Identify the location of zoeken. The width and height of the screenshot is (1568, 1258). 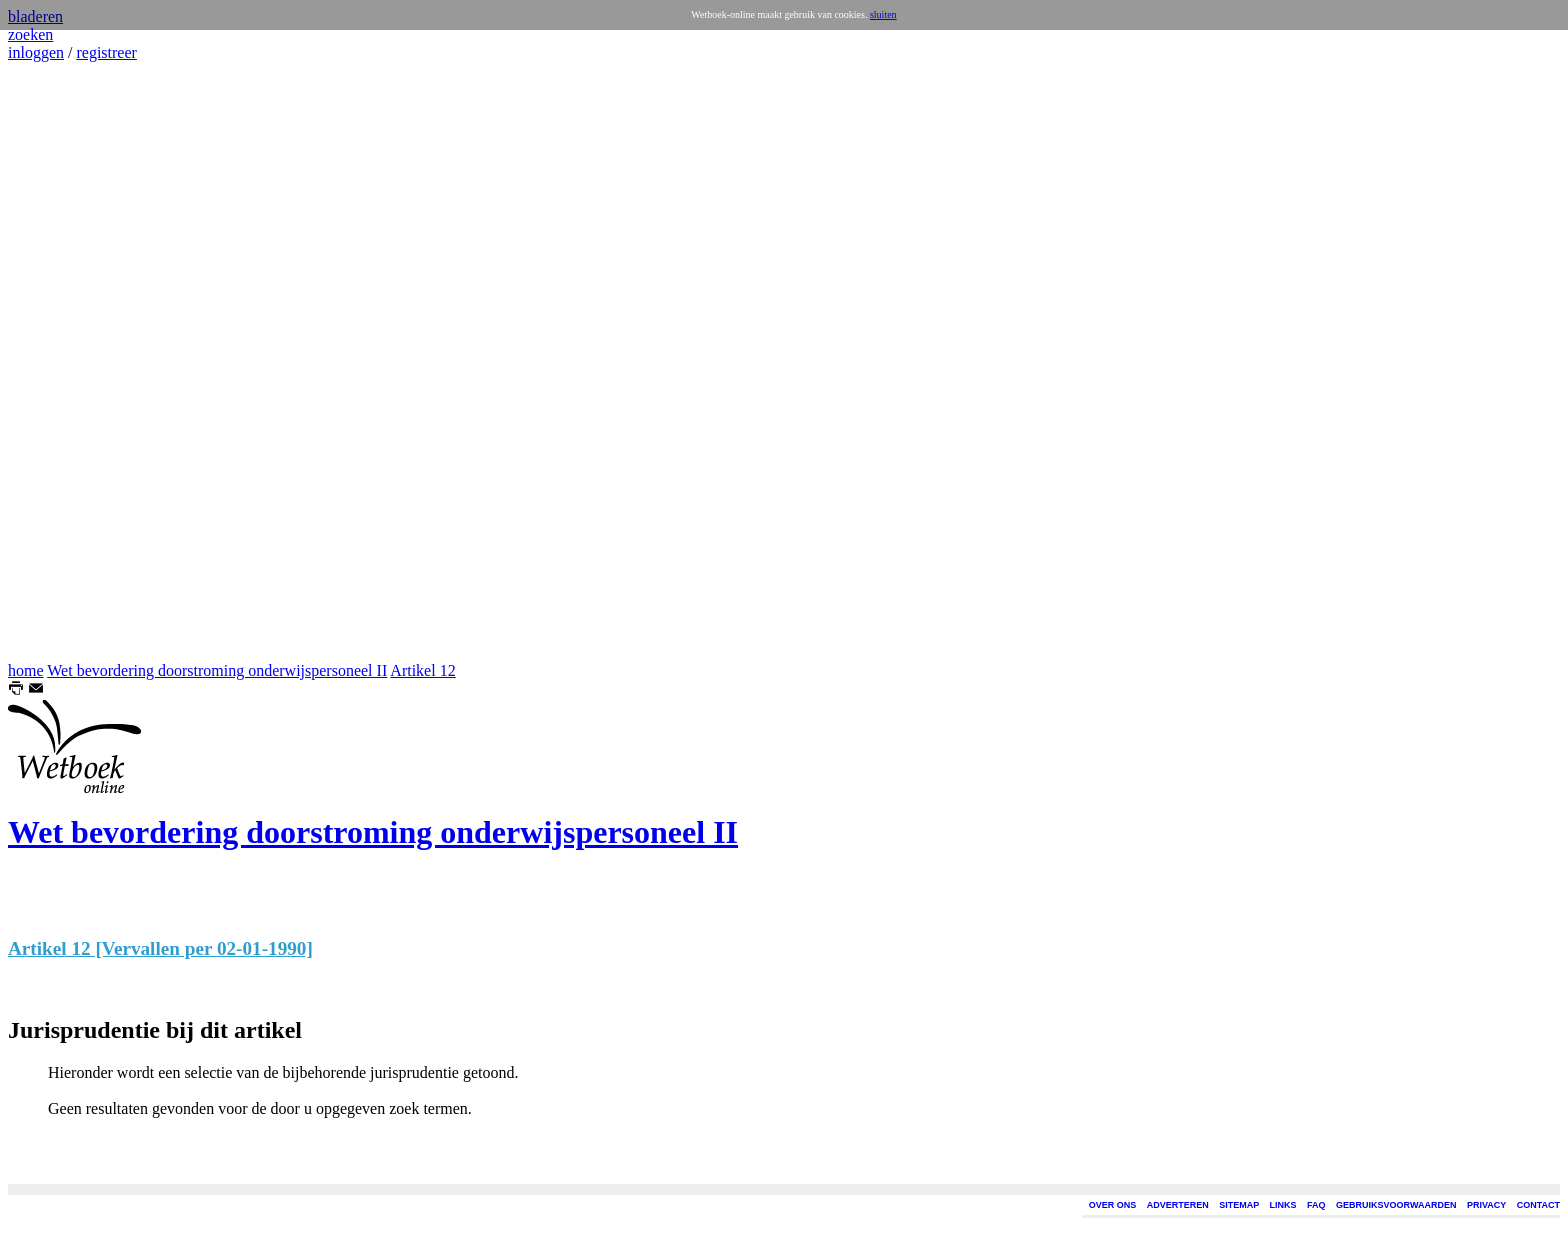
(30, 34).